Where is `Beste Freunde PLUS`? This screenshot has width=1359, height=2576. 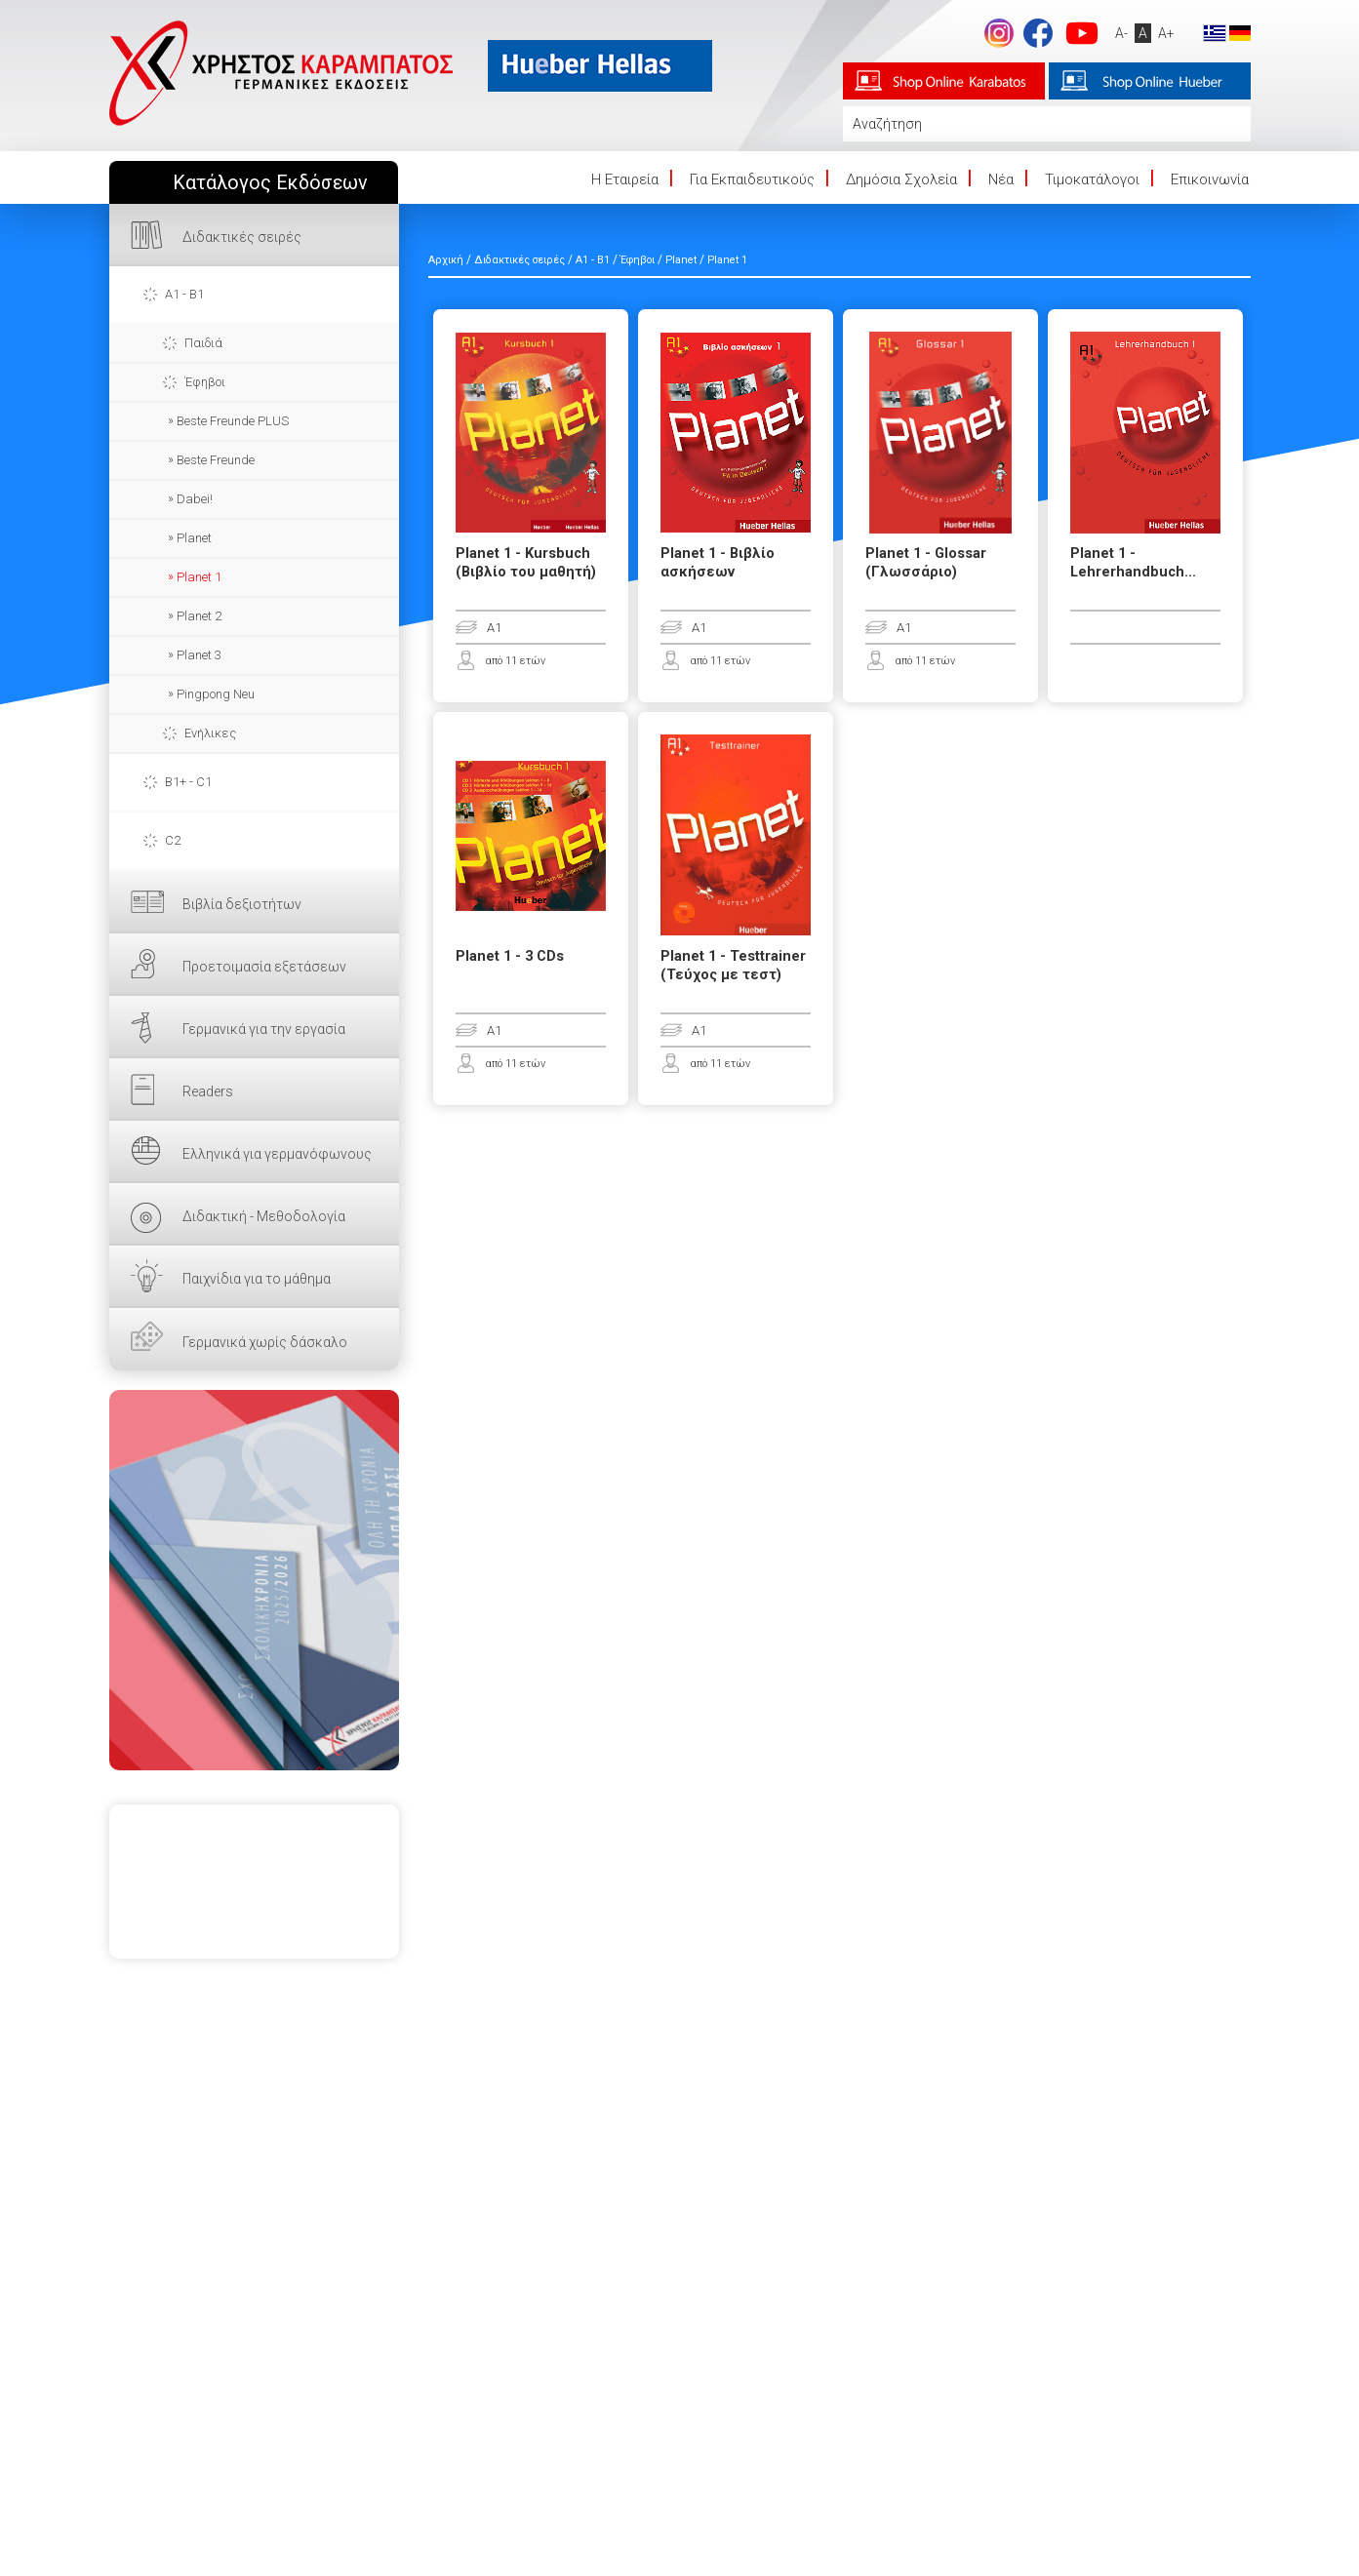
Beste Freunde PLUS is located at coordinates (233, 421).